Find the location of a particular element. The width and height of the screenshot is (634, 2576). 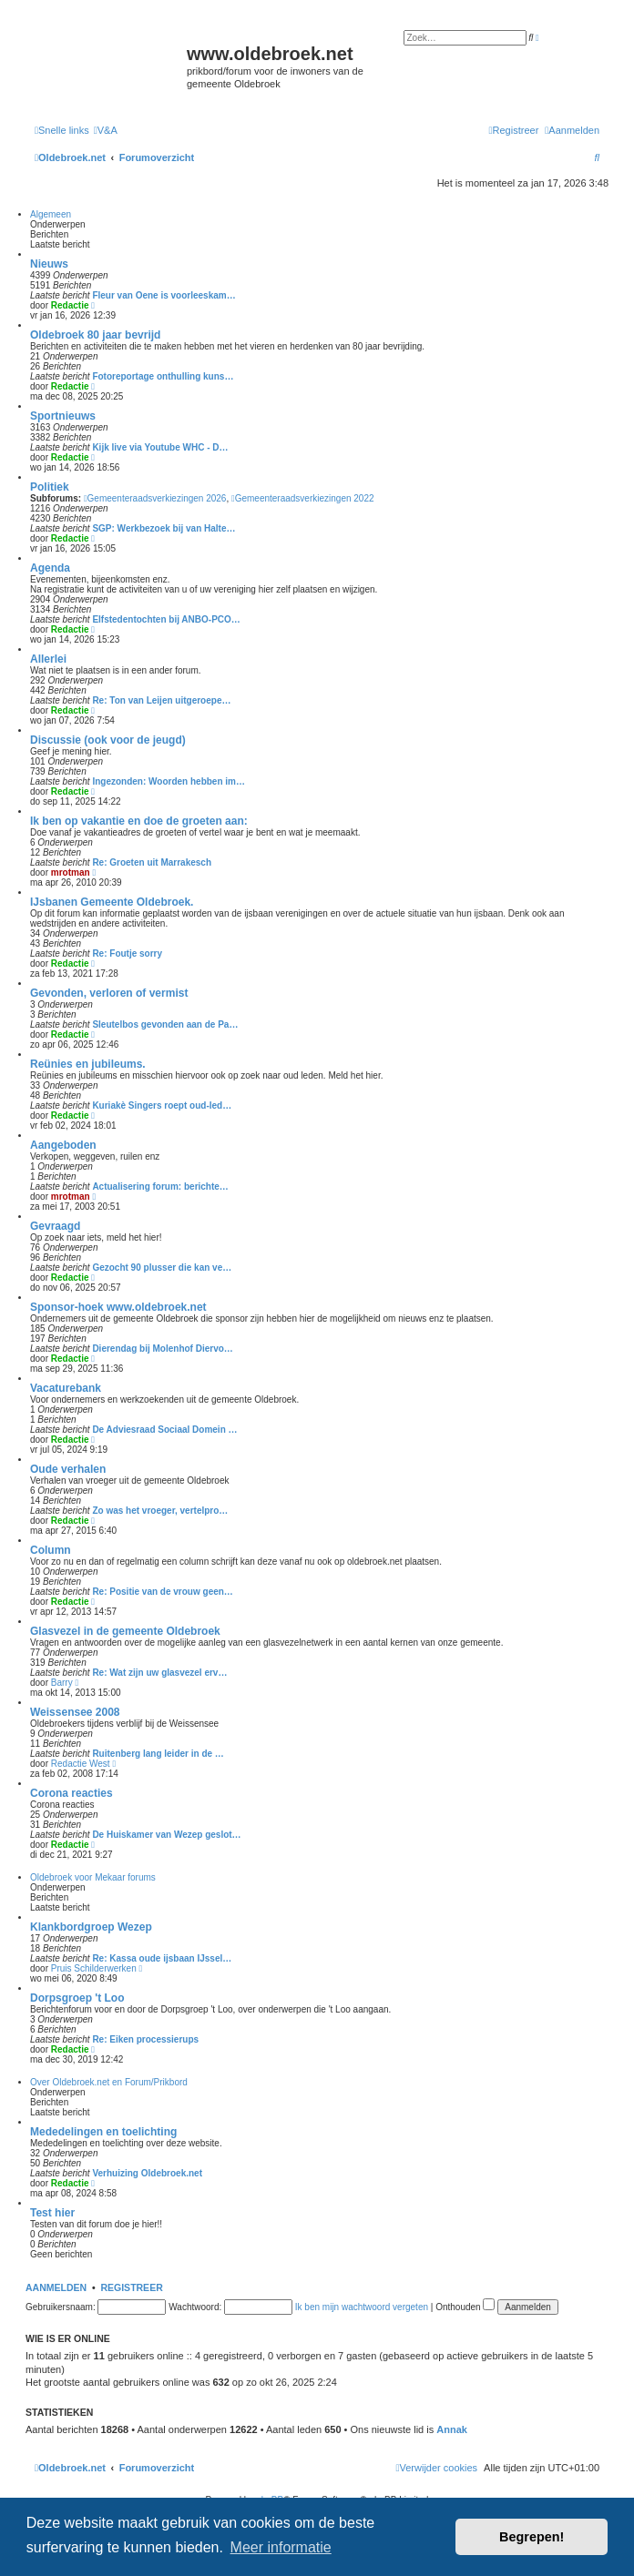

Fleur van Oene is voorleeskam… is located at coordinates (163, 295).